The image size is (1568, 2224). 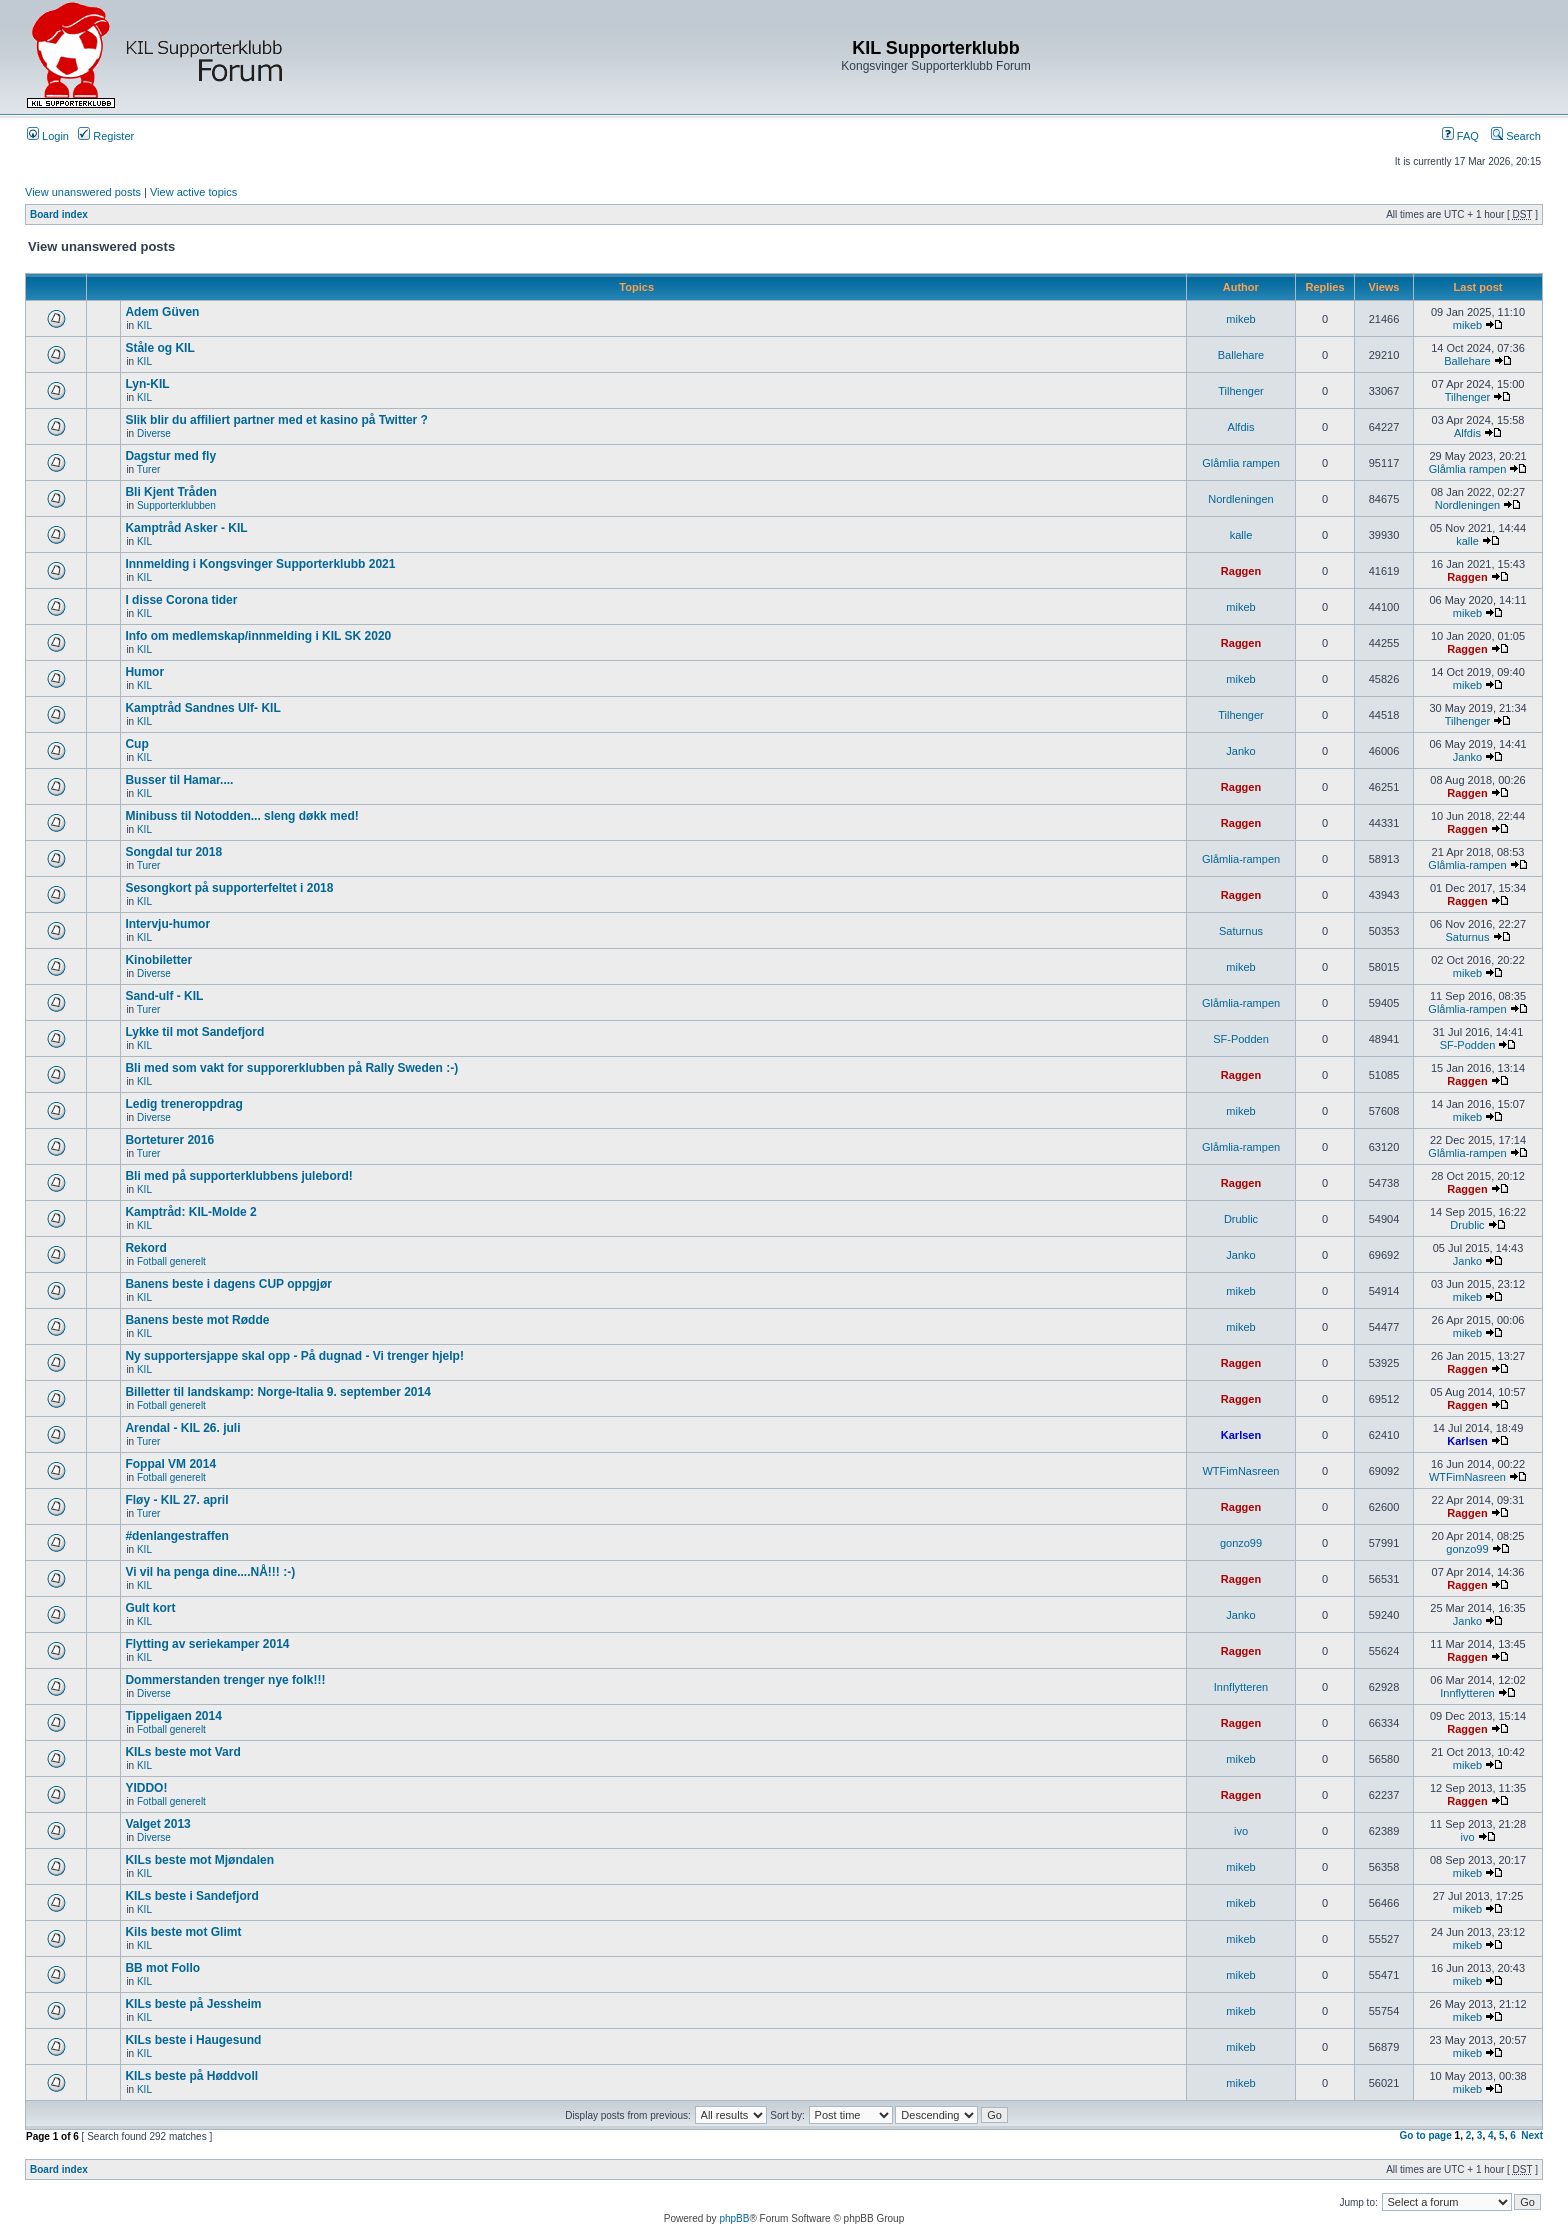 I want to click on Dommerstanden trenger nye folk!!!, so click(x=225, y=1680).